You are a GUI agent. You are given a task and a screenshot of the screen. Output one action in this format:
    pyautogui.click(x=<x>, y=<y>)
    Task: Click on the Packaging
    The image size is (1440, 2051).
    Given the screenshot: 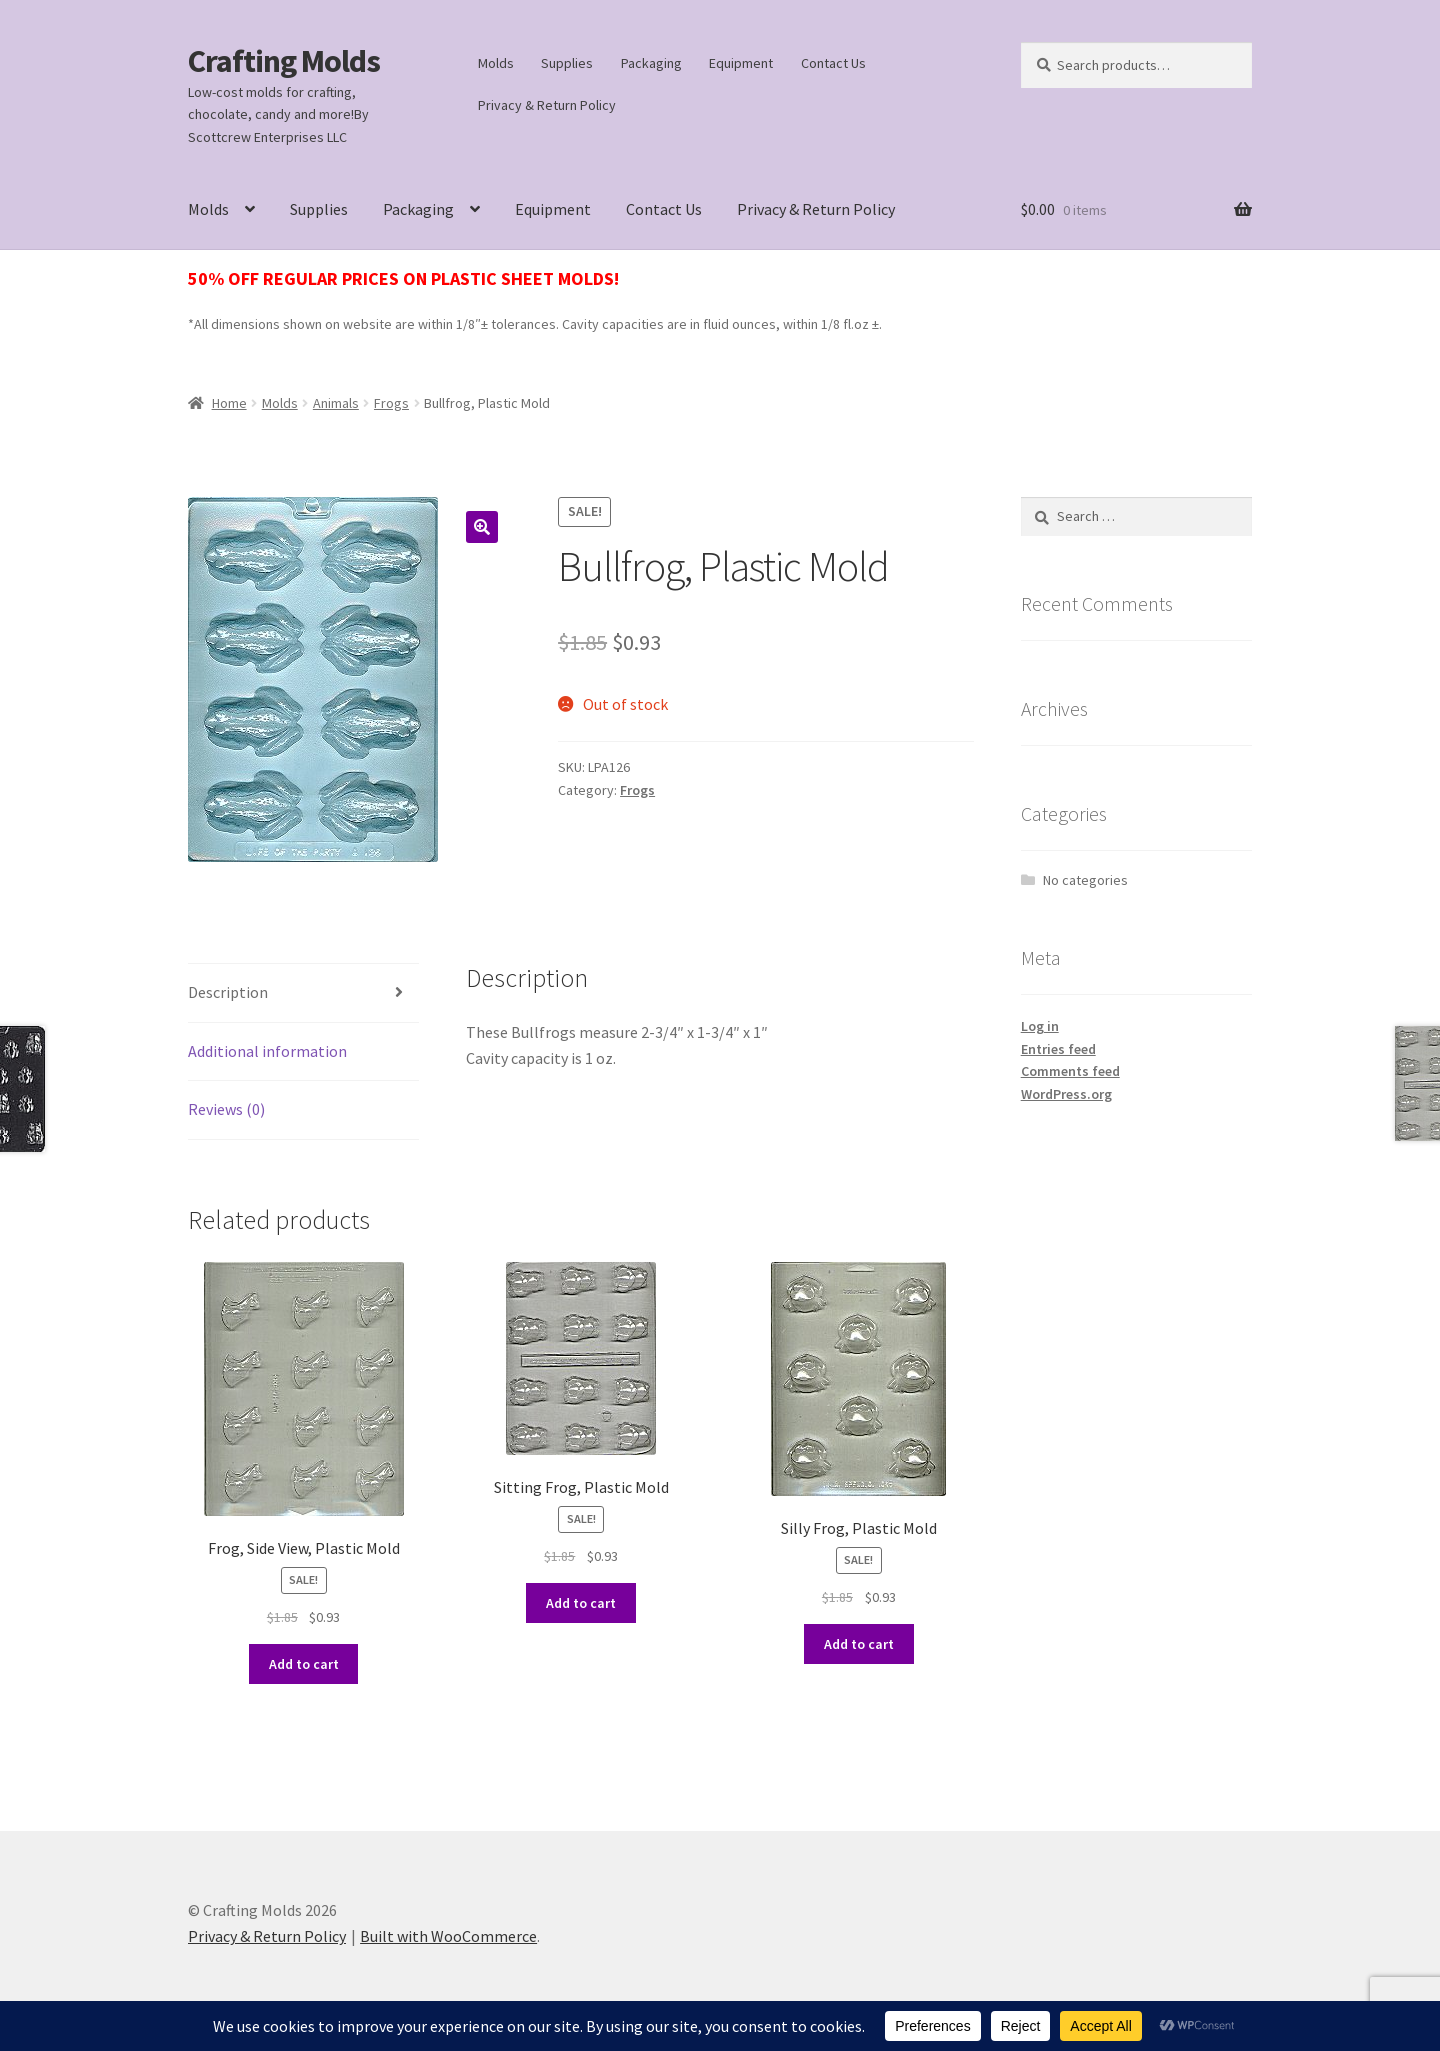 What is the action you would take?
    pyautogui.click(x=651, y=63)
    